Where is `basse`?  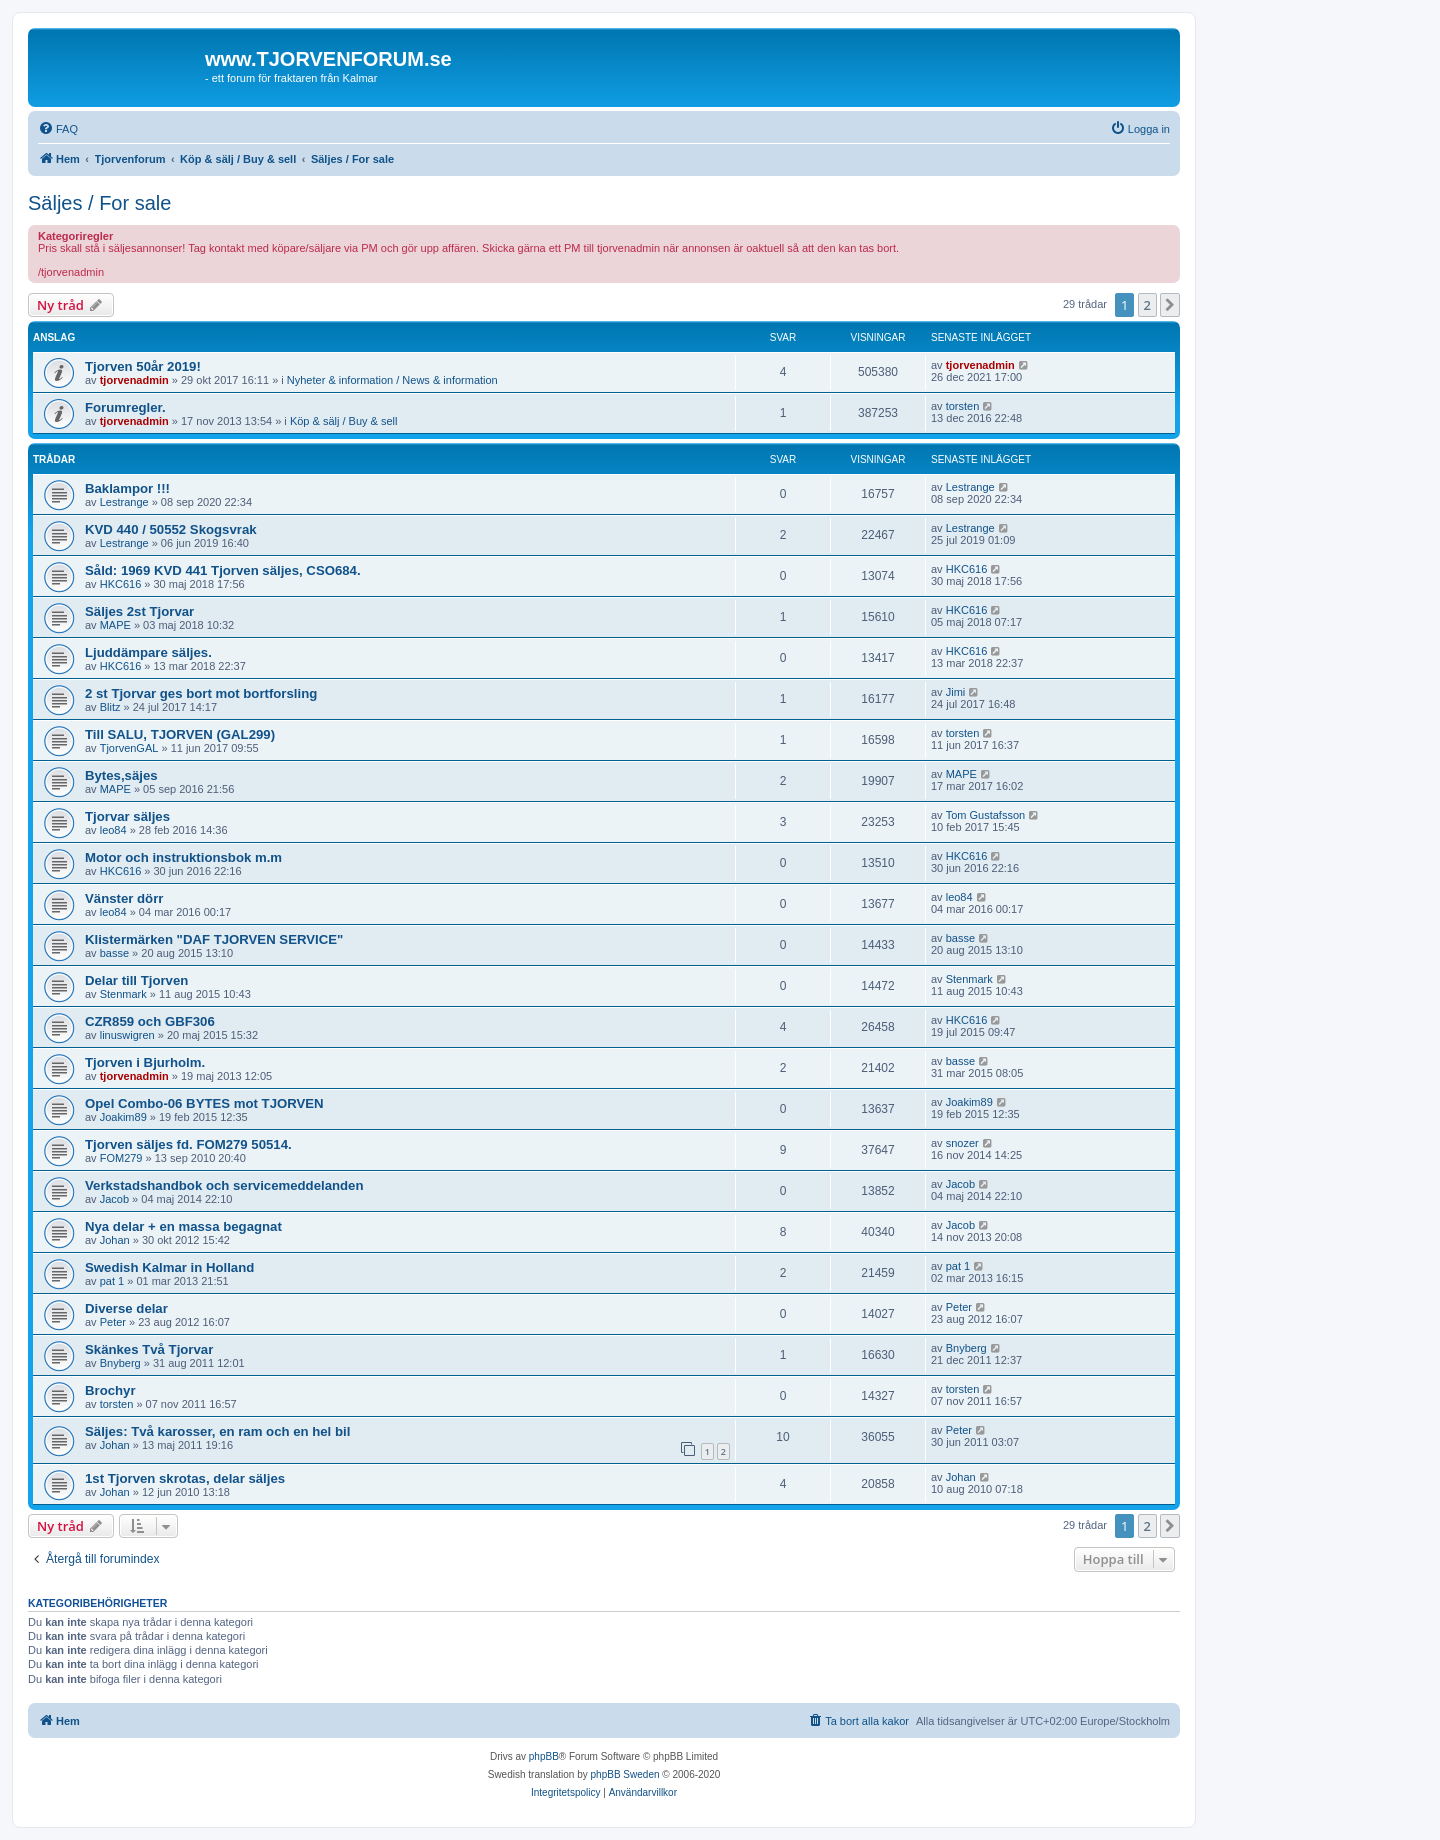 basse is located at coordinates (114, 953).